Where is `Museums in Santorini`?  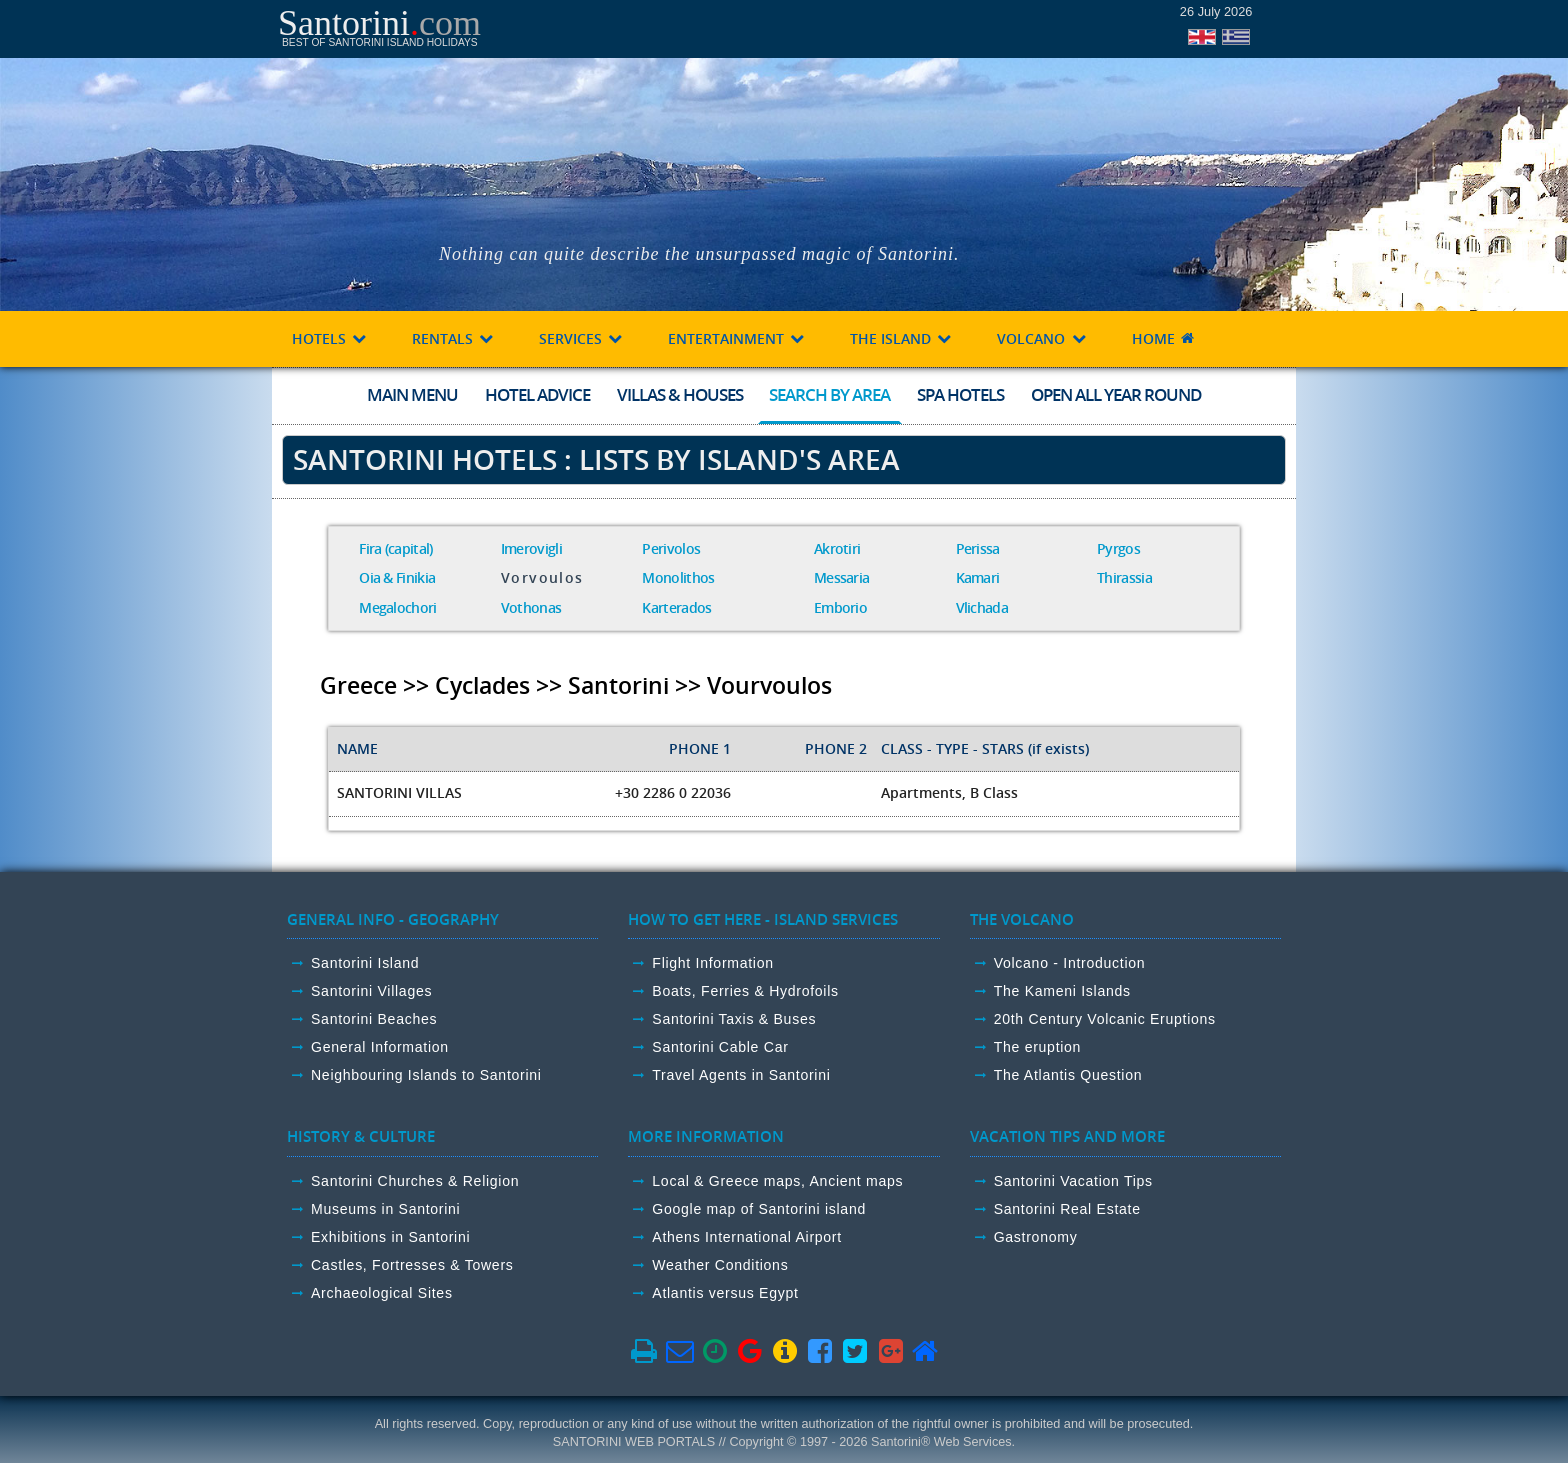
Museums in Santorini is located at coordinates (385, 1209).